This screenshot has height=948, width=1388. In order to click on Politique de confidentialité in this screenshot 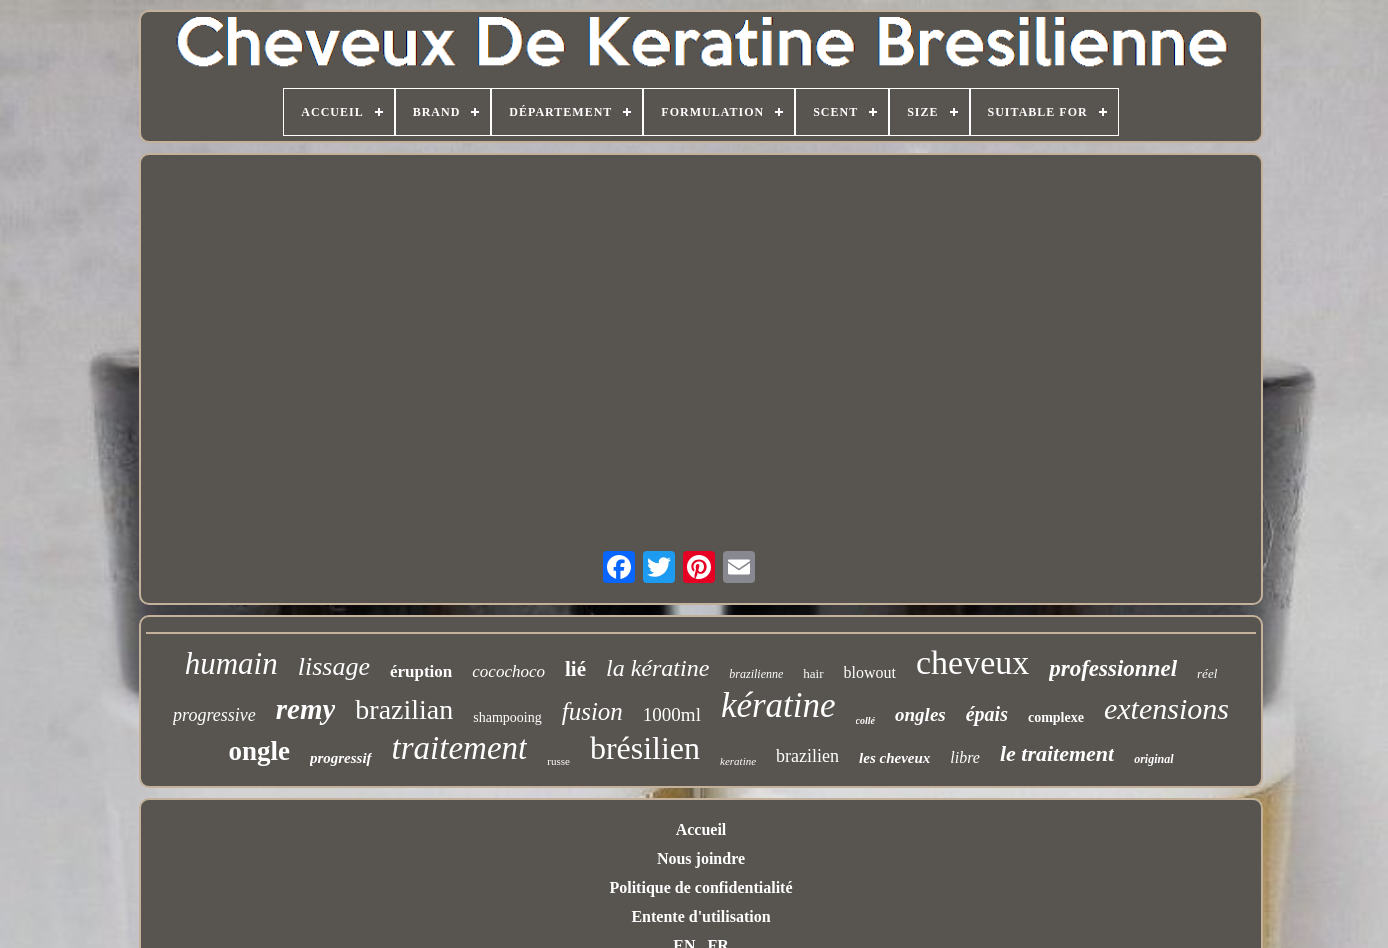, I will do `click(700, 887)`.